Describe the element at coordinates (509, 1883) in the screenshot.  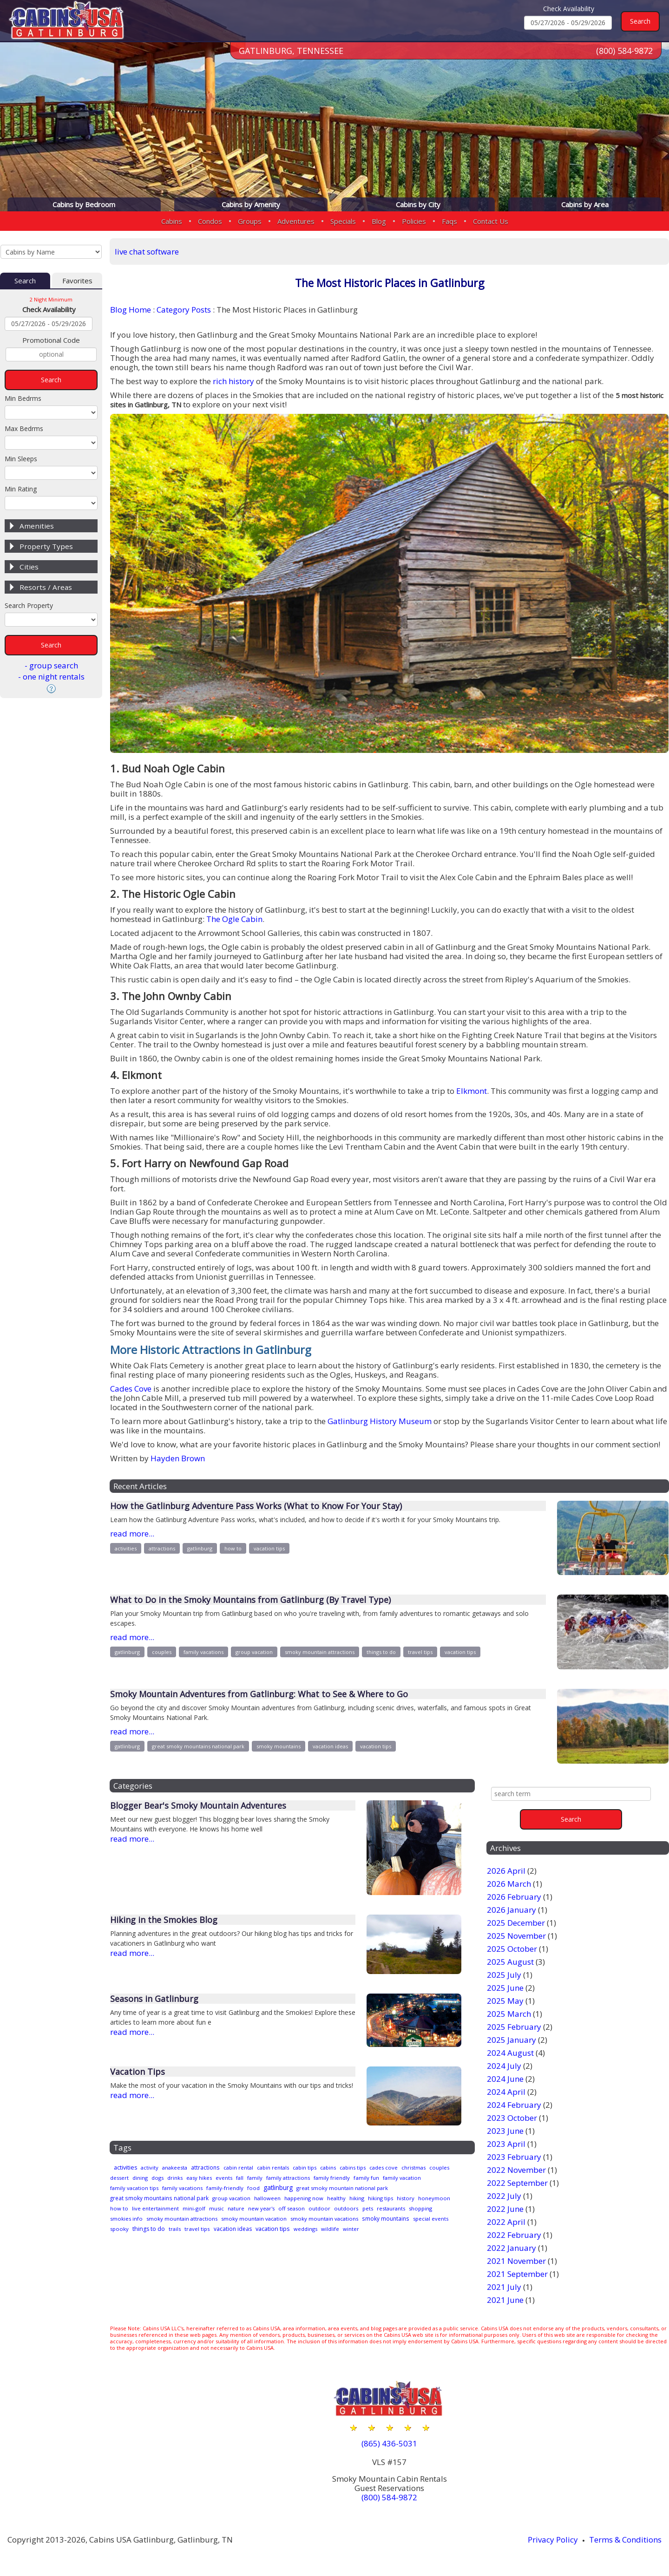
I see `2026 March` at that location.